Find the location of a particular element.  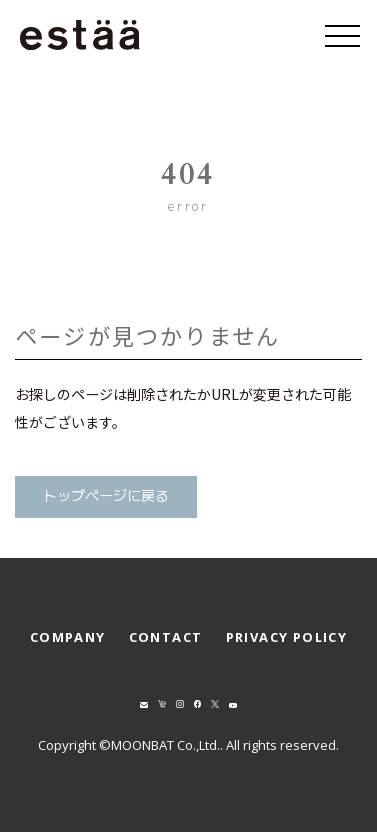

COMPANY is located at coordinates (68, 638).